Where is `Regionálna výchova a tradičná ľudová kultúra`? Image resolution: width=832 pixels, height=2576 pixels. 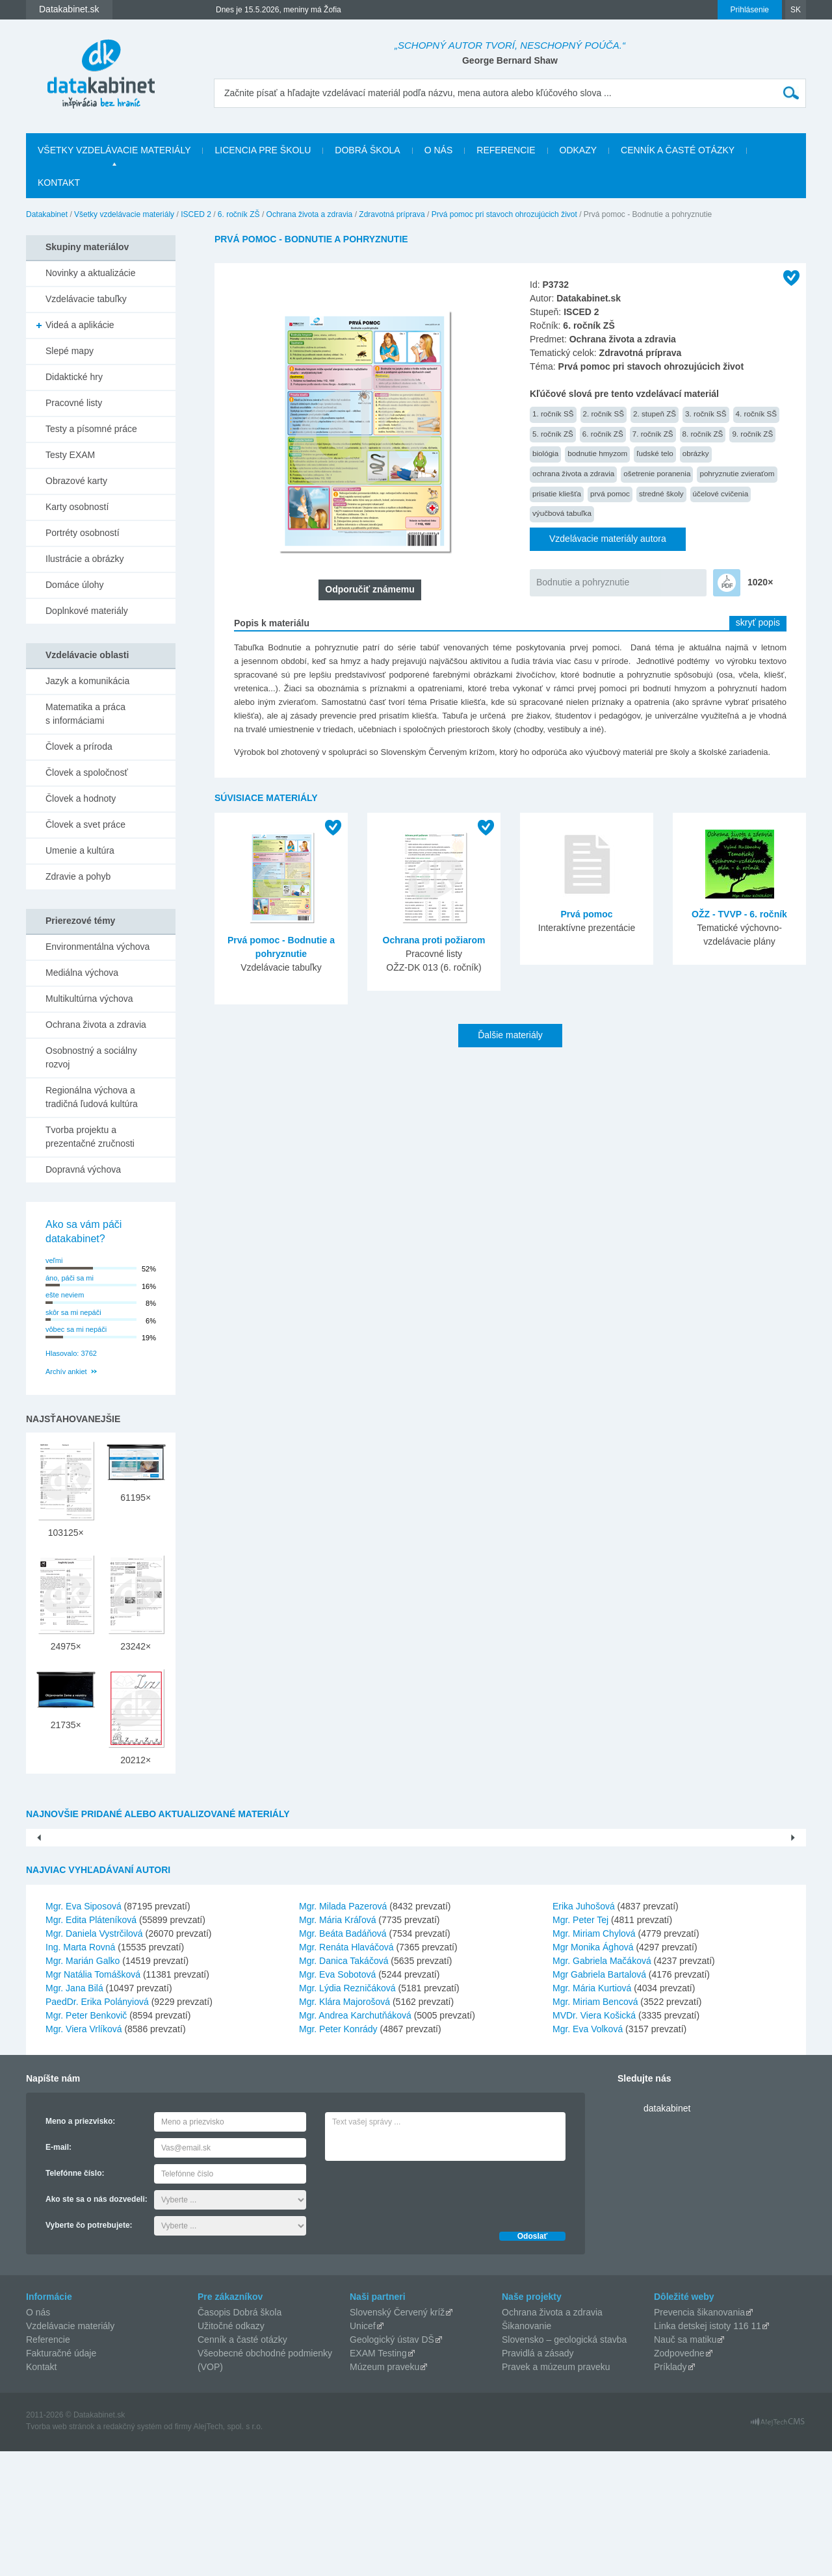 Regionálna výchova a tradičná ľudová kultúra is located at coordinates (92, 1097).